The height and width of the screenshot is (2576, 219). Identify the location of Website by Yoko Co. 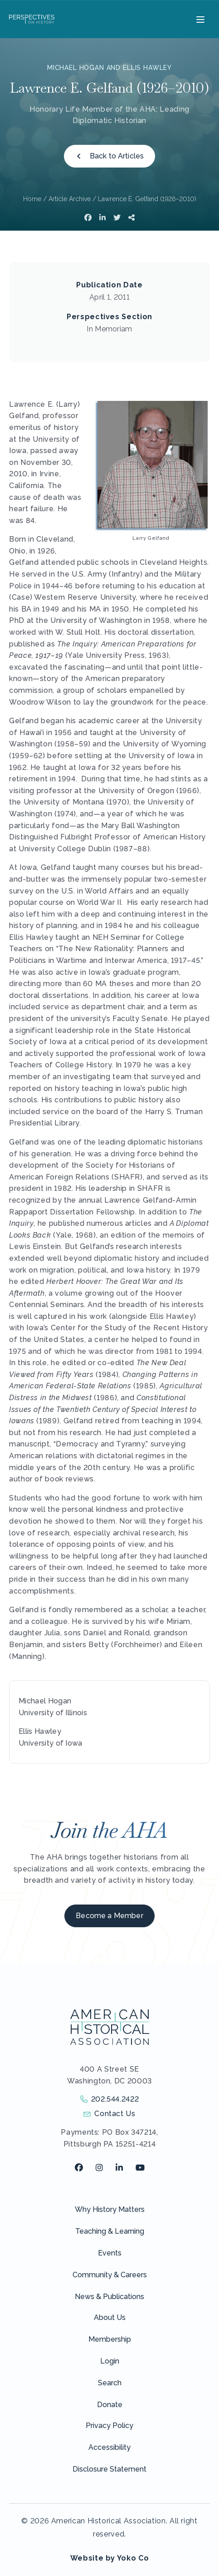
(109, 2558).